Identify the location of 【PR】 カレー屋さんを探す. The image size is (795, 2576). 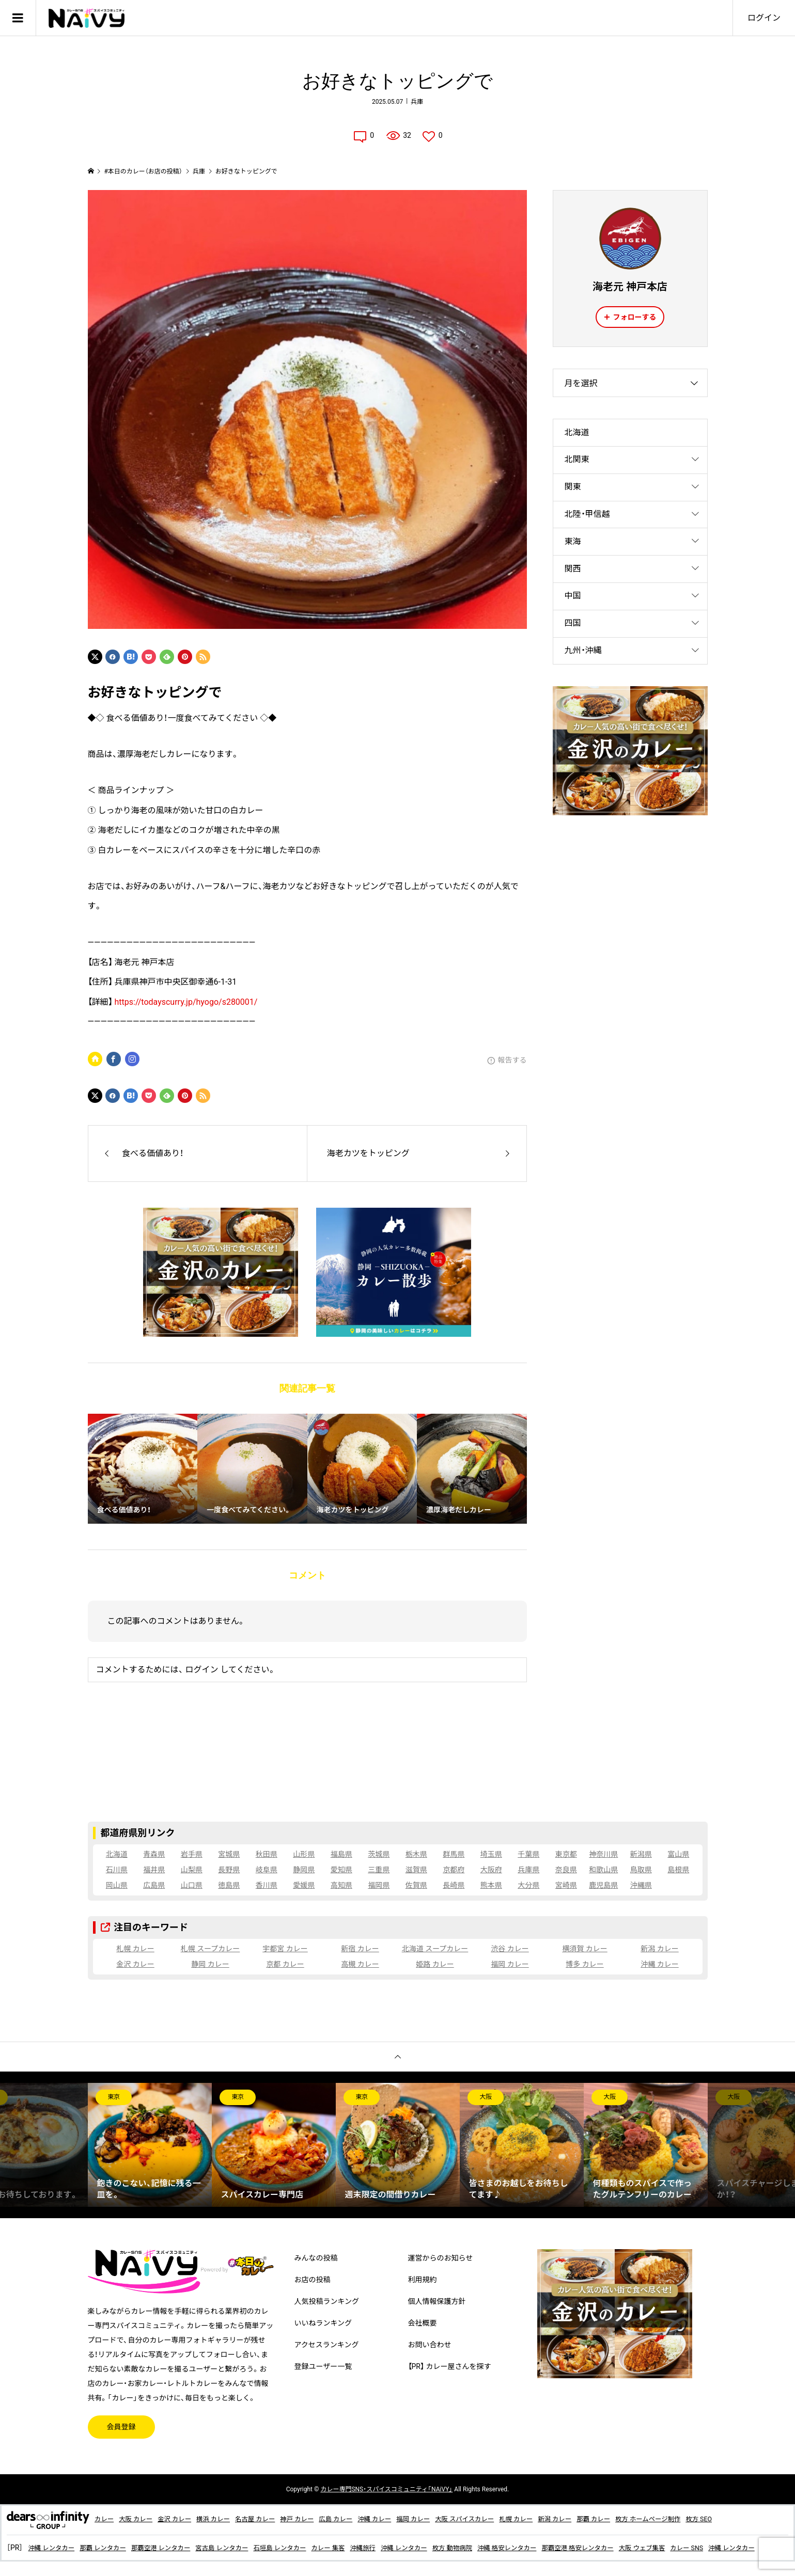
(449, 2366).